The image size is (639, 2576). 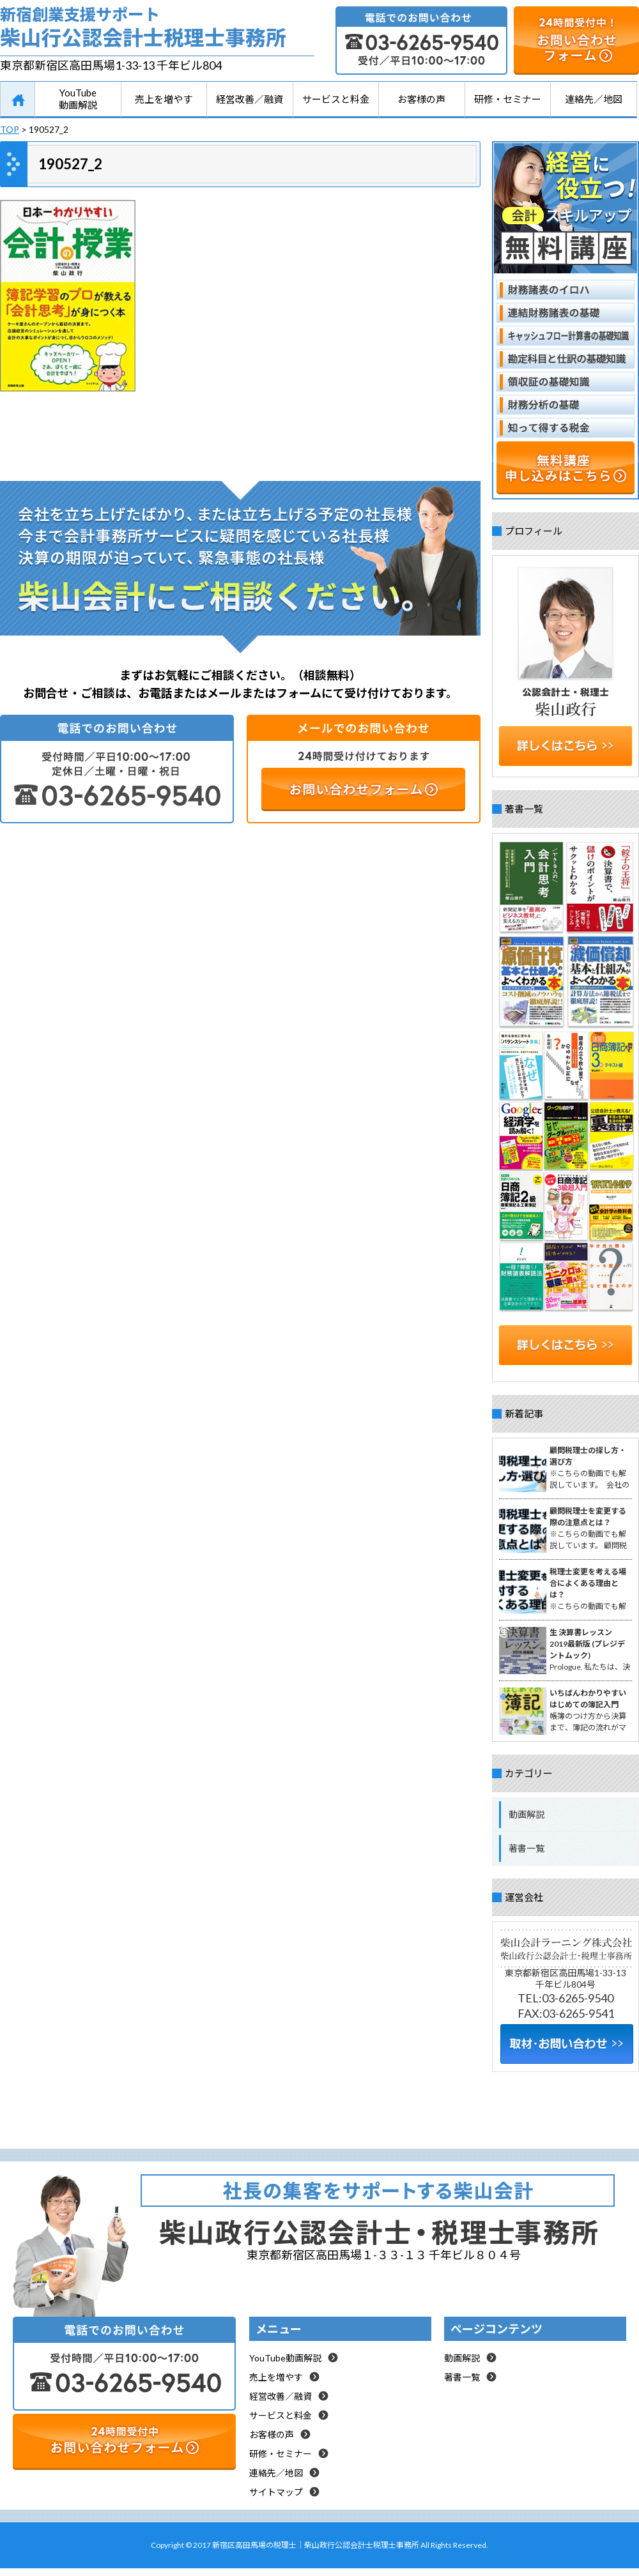 What do you see at coordinates (249, 99) in the screenshot?
I see `経営改善／融資` at bounding box center [249, 99].